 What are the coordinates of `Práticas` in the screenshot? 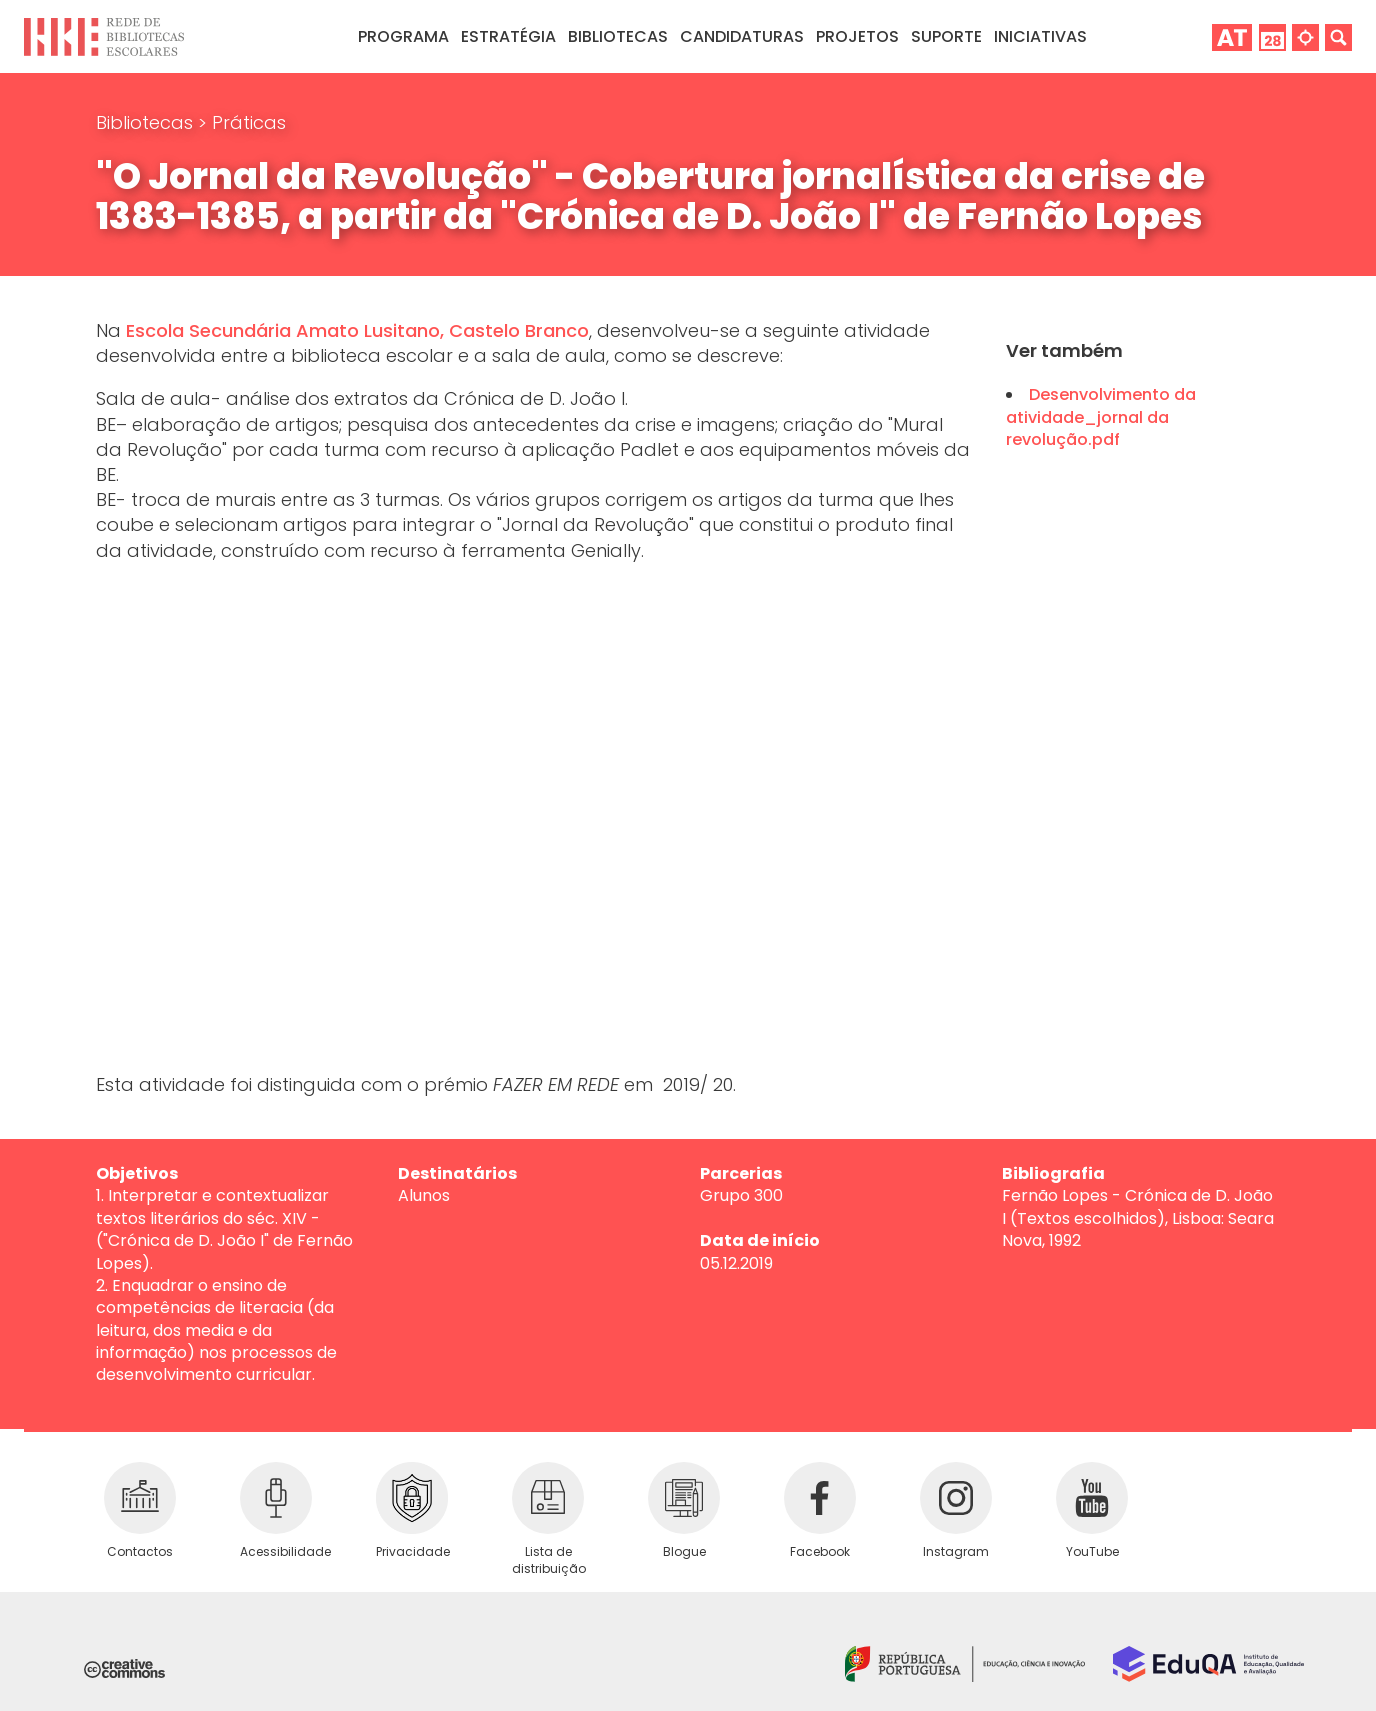 It's located at (249, 122).